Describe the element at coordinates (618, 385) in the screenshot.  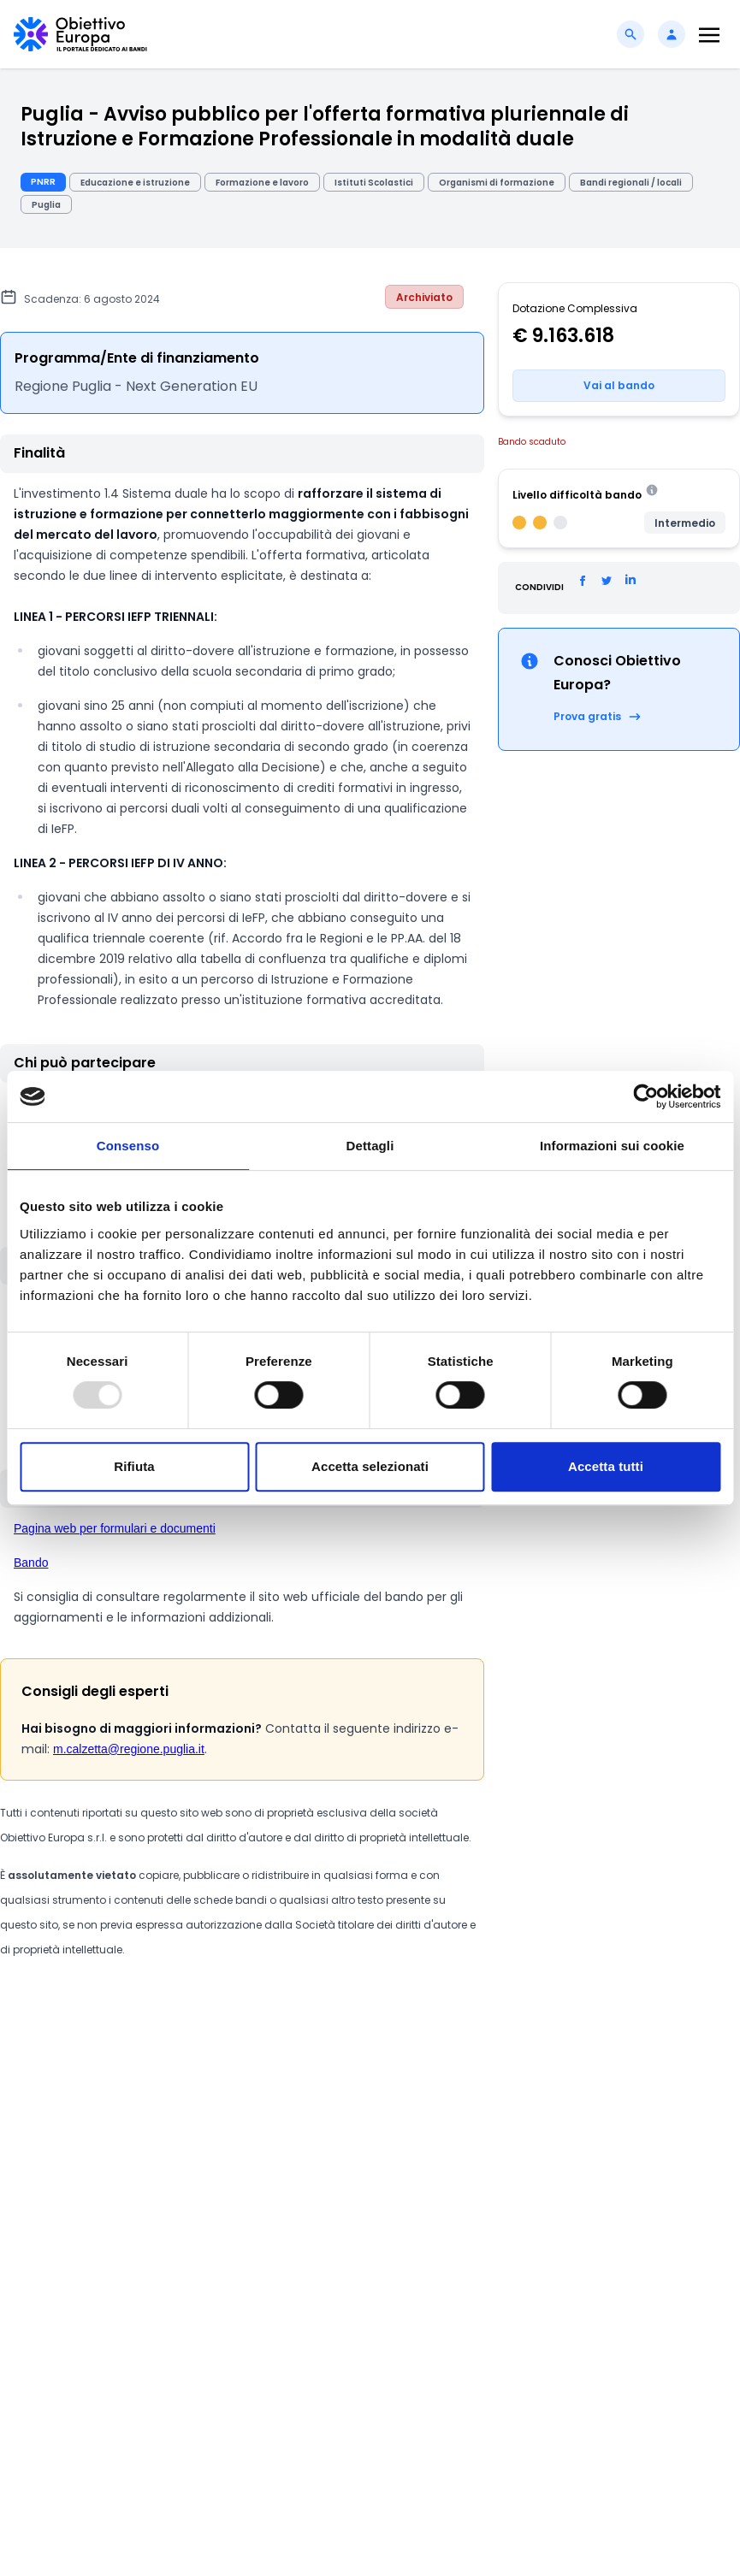
I see `Vai al bando` at that location.